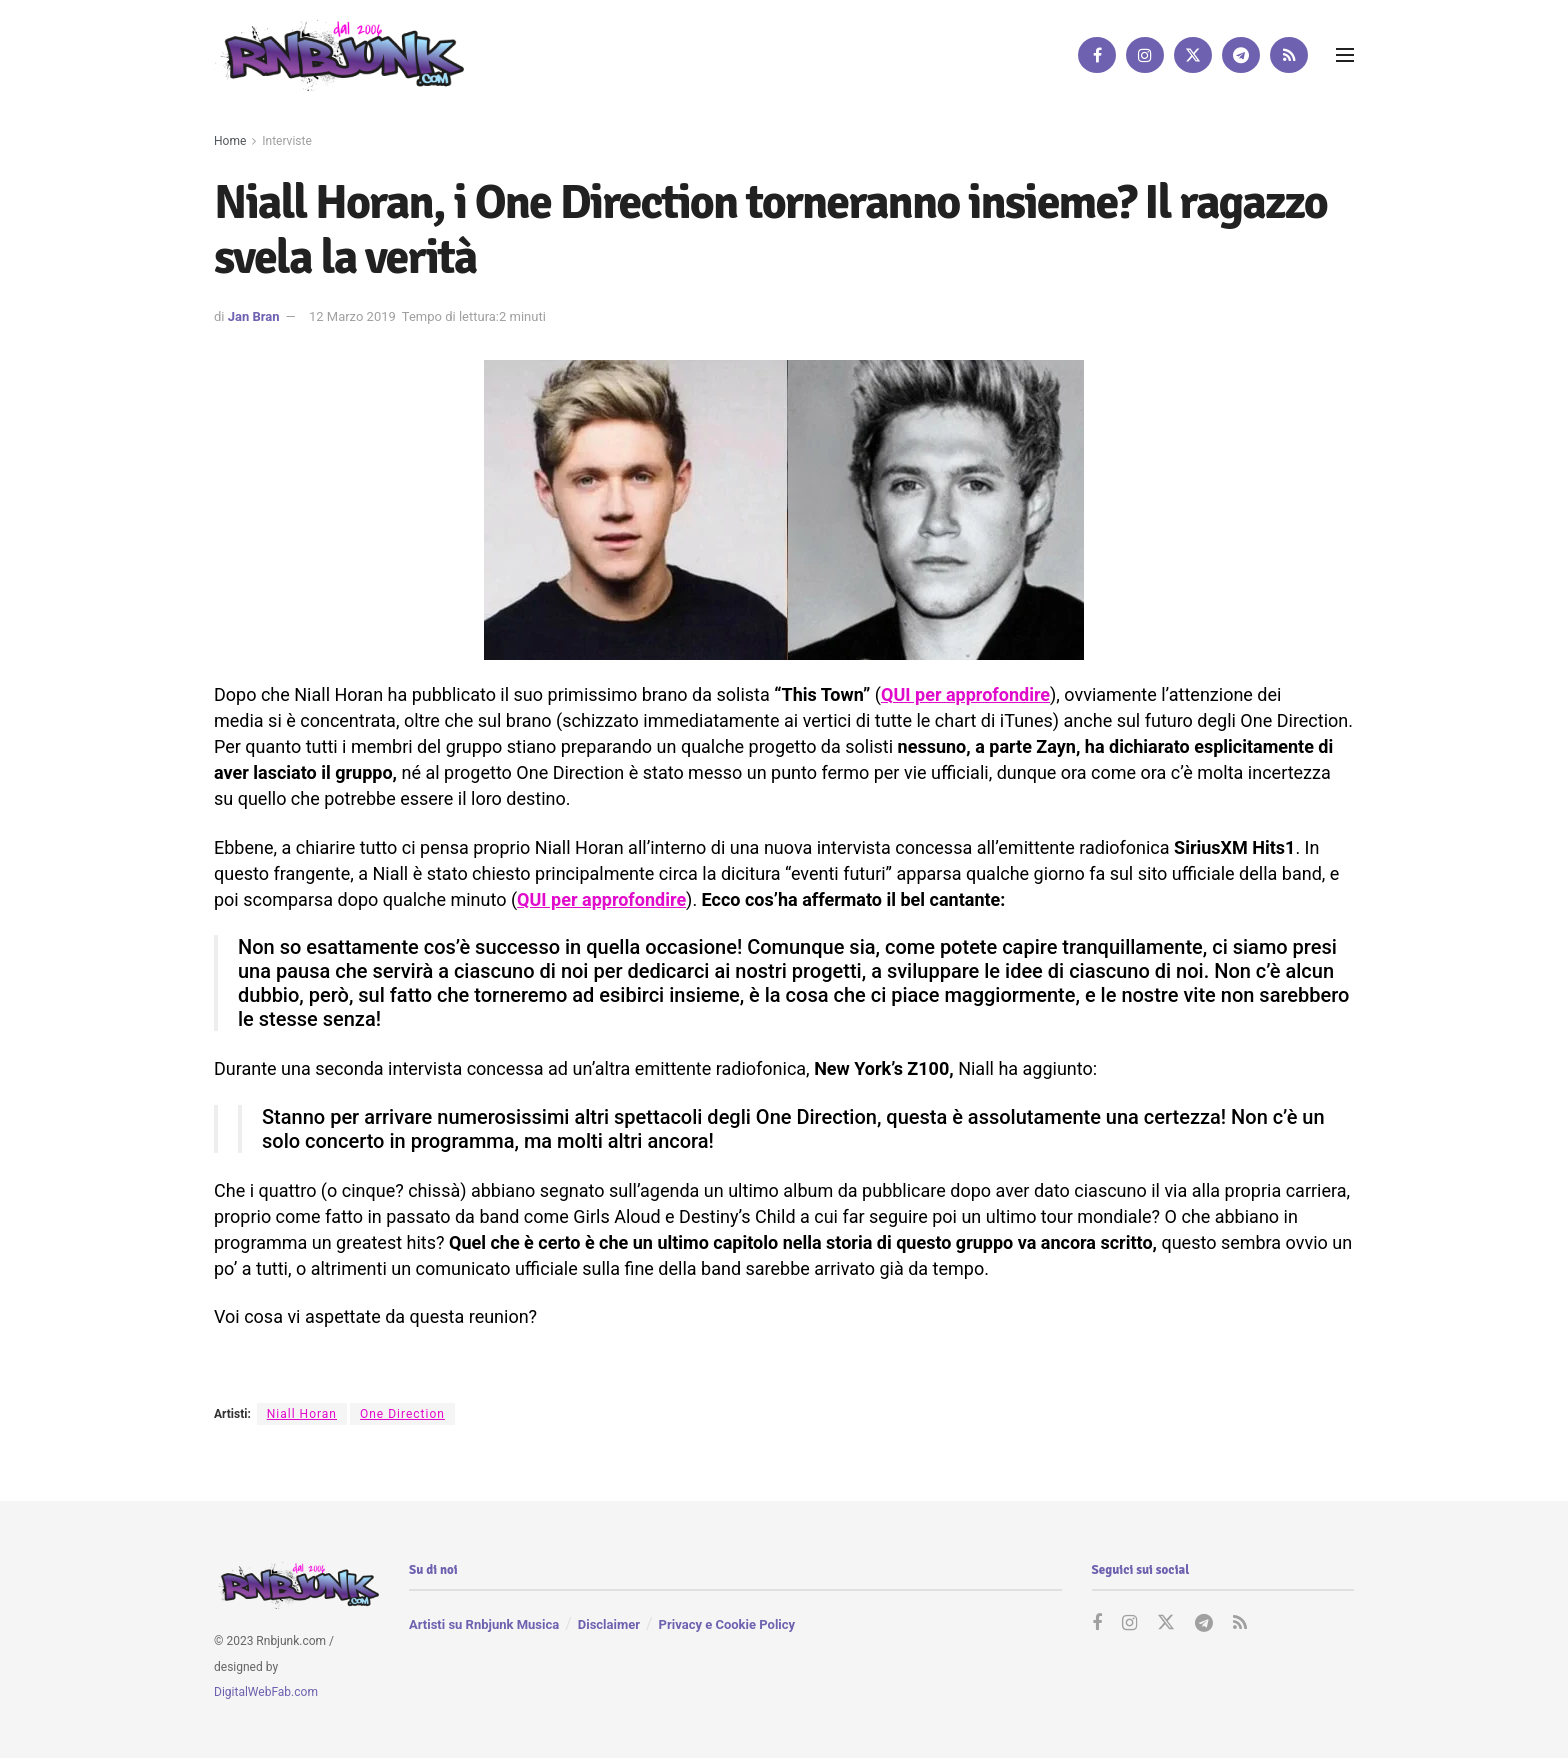 This screenshot has height=1758, width=1568. I want to click on DigitalWebFab.com, so click(266, 1693).